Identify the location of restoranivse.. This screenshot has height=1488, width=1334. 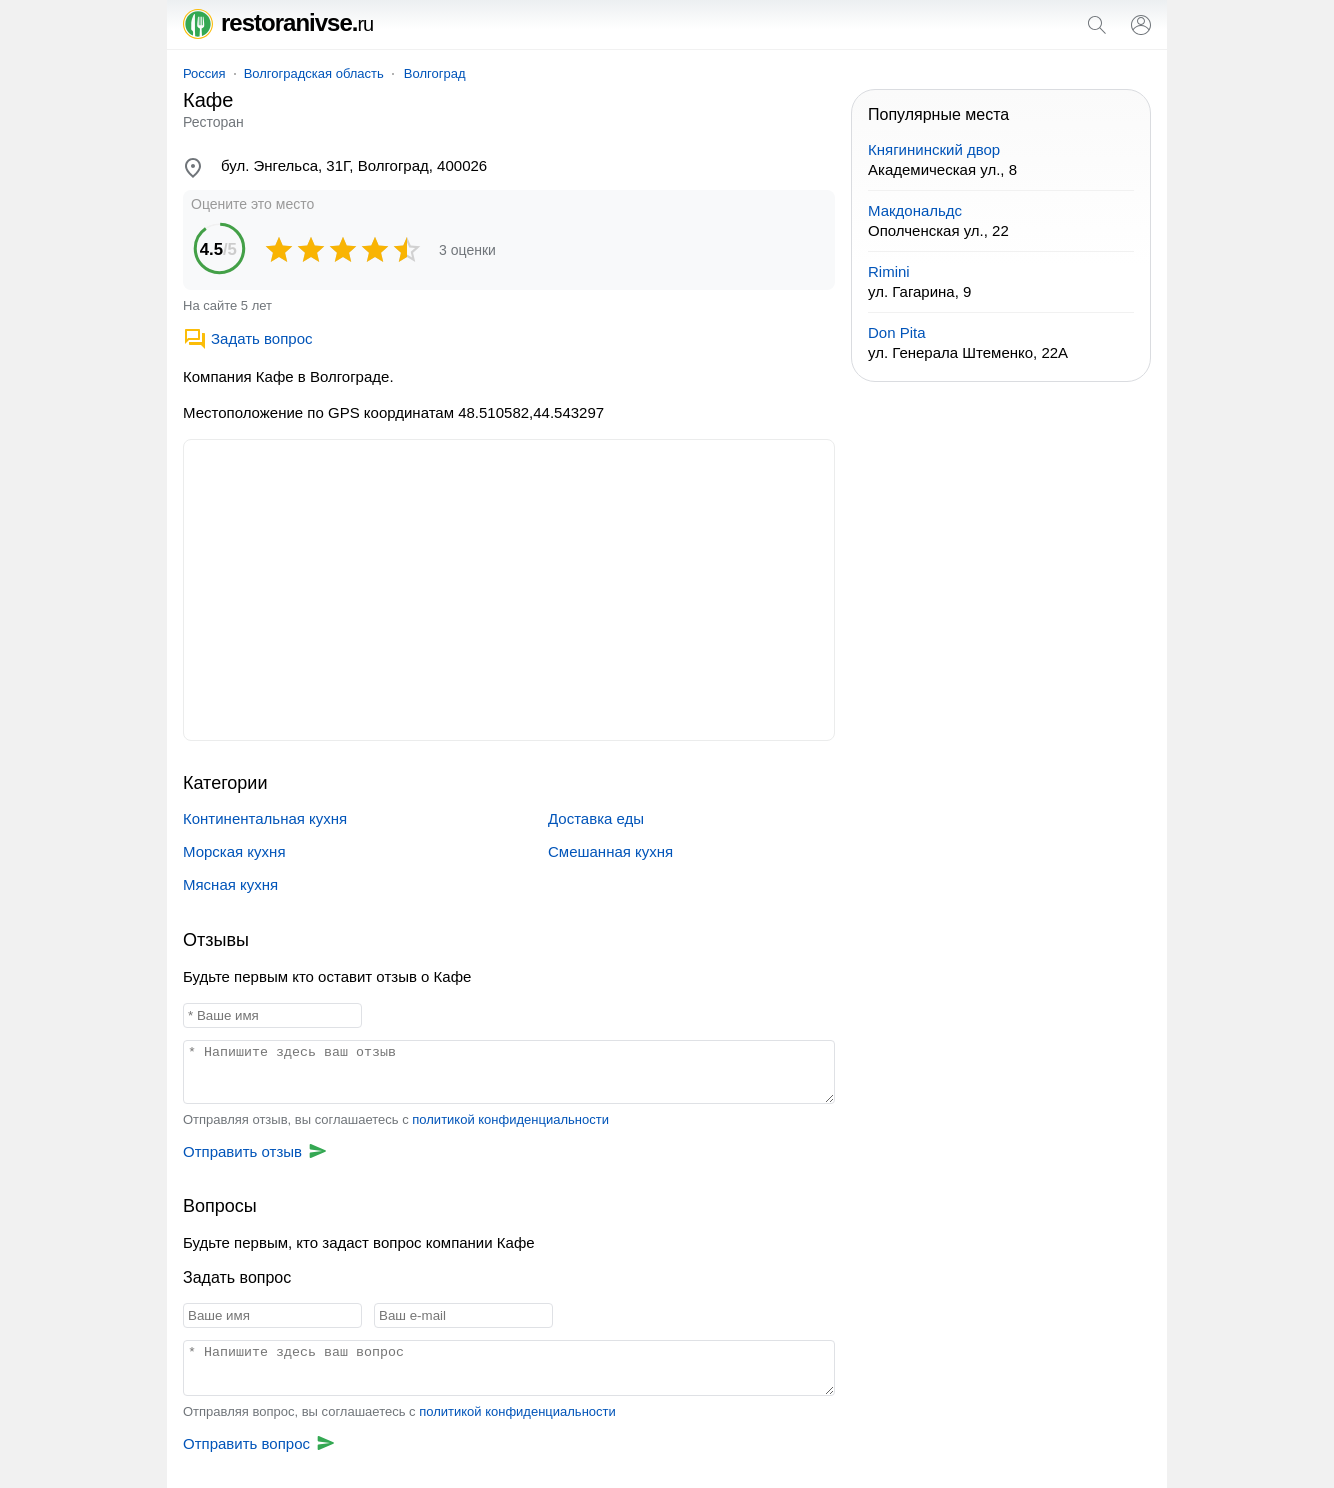
(278, 22).